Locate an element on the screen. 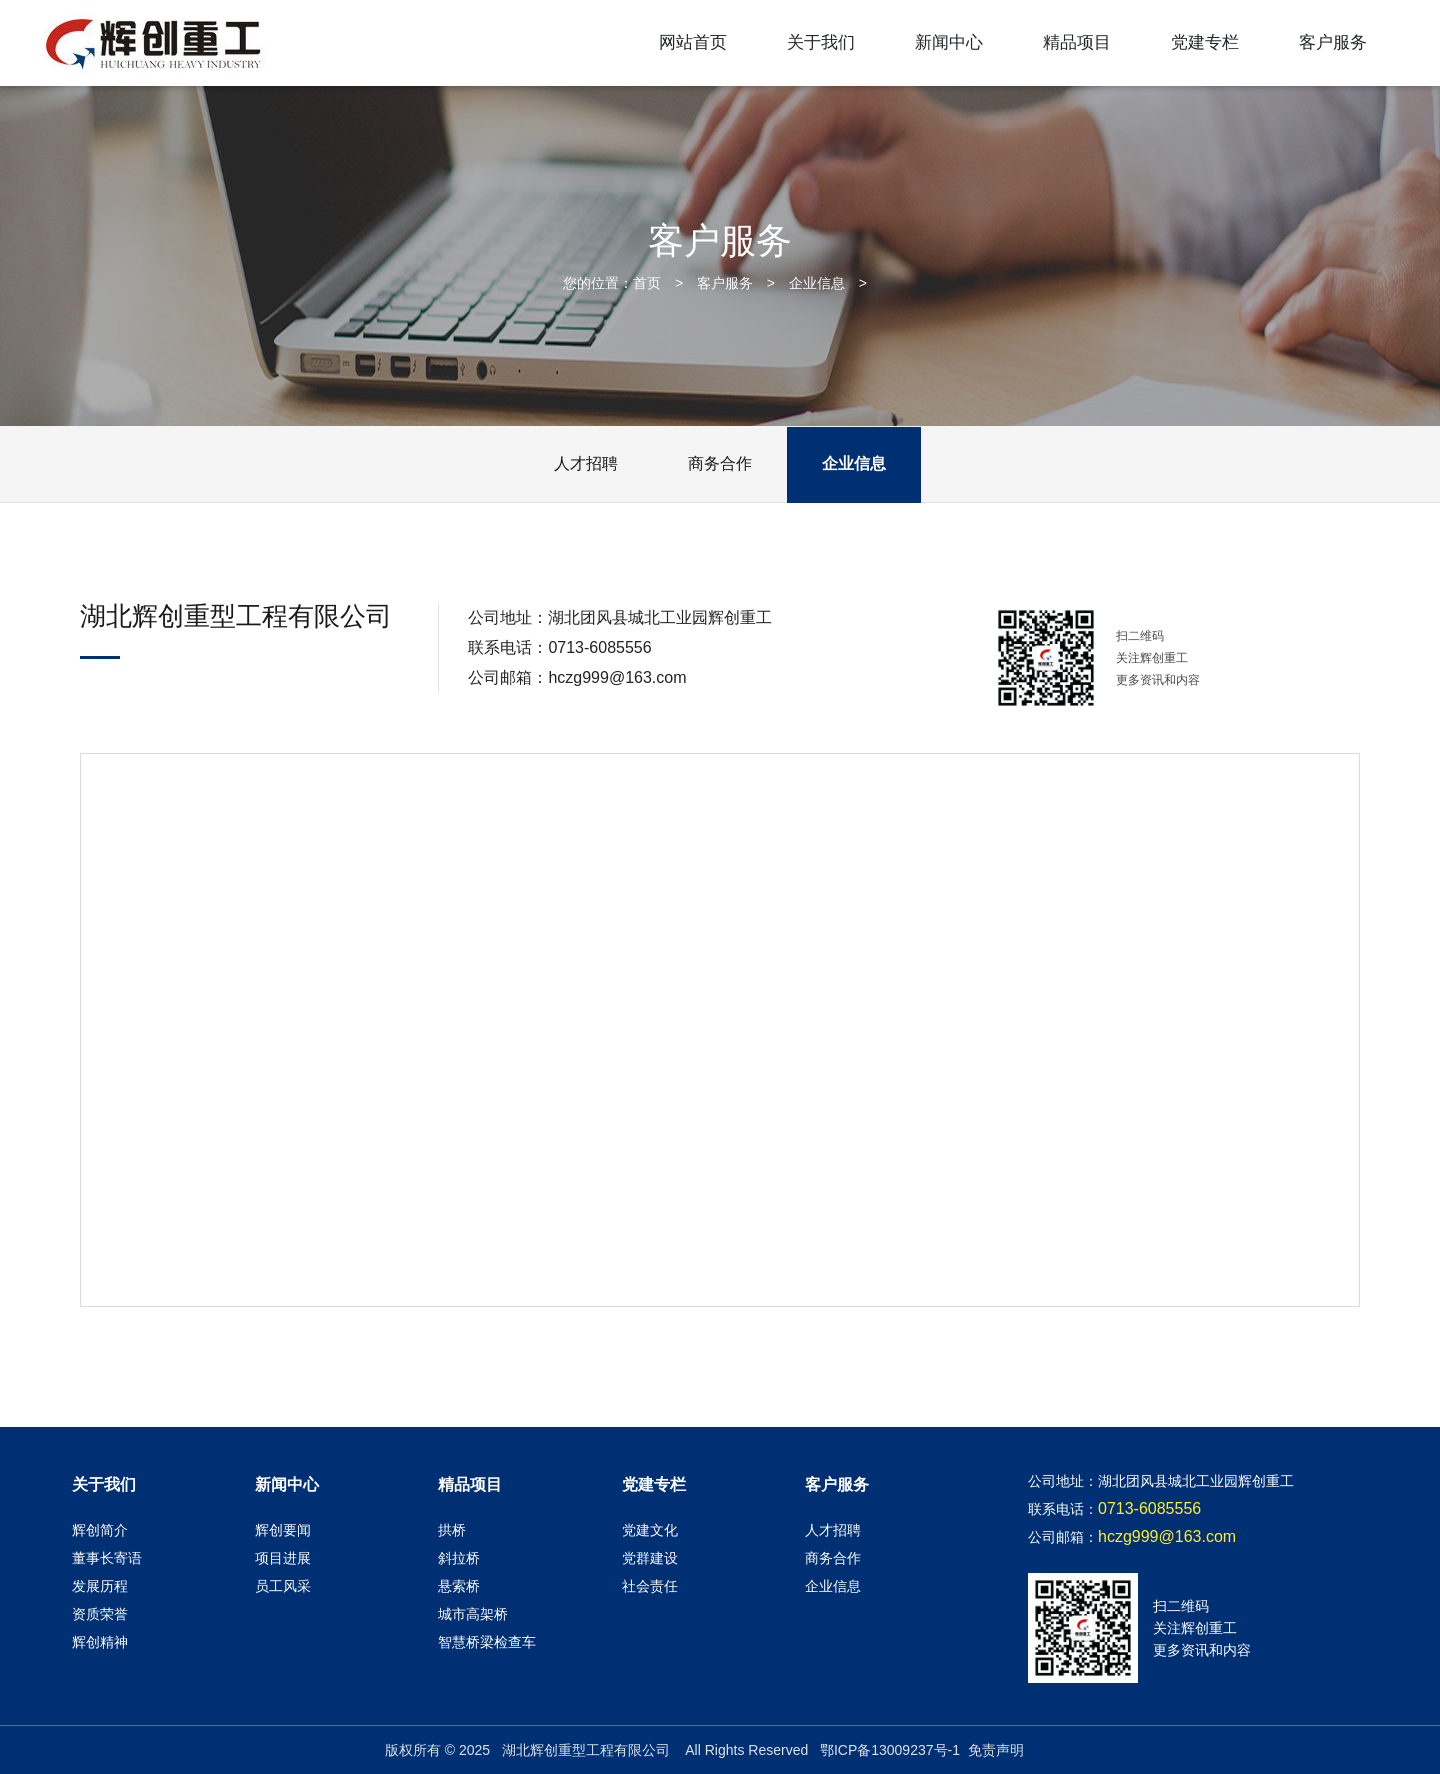 This screenshot has height=1774, width=1440. 项目进展 is located at coordinates (283, 1558).